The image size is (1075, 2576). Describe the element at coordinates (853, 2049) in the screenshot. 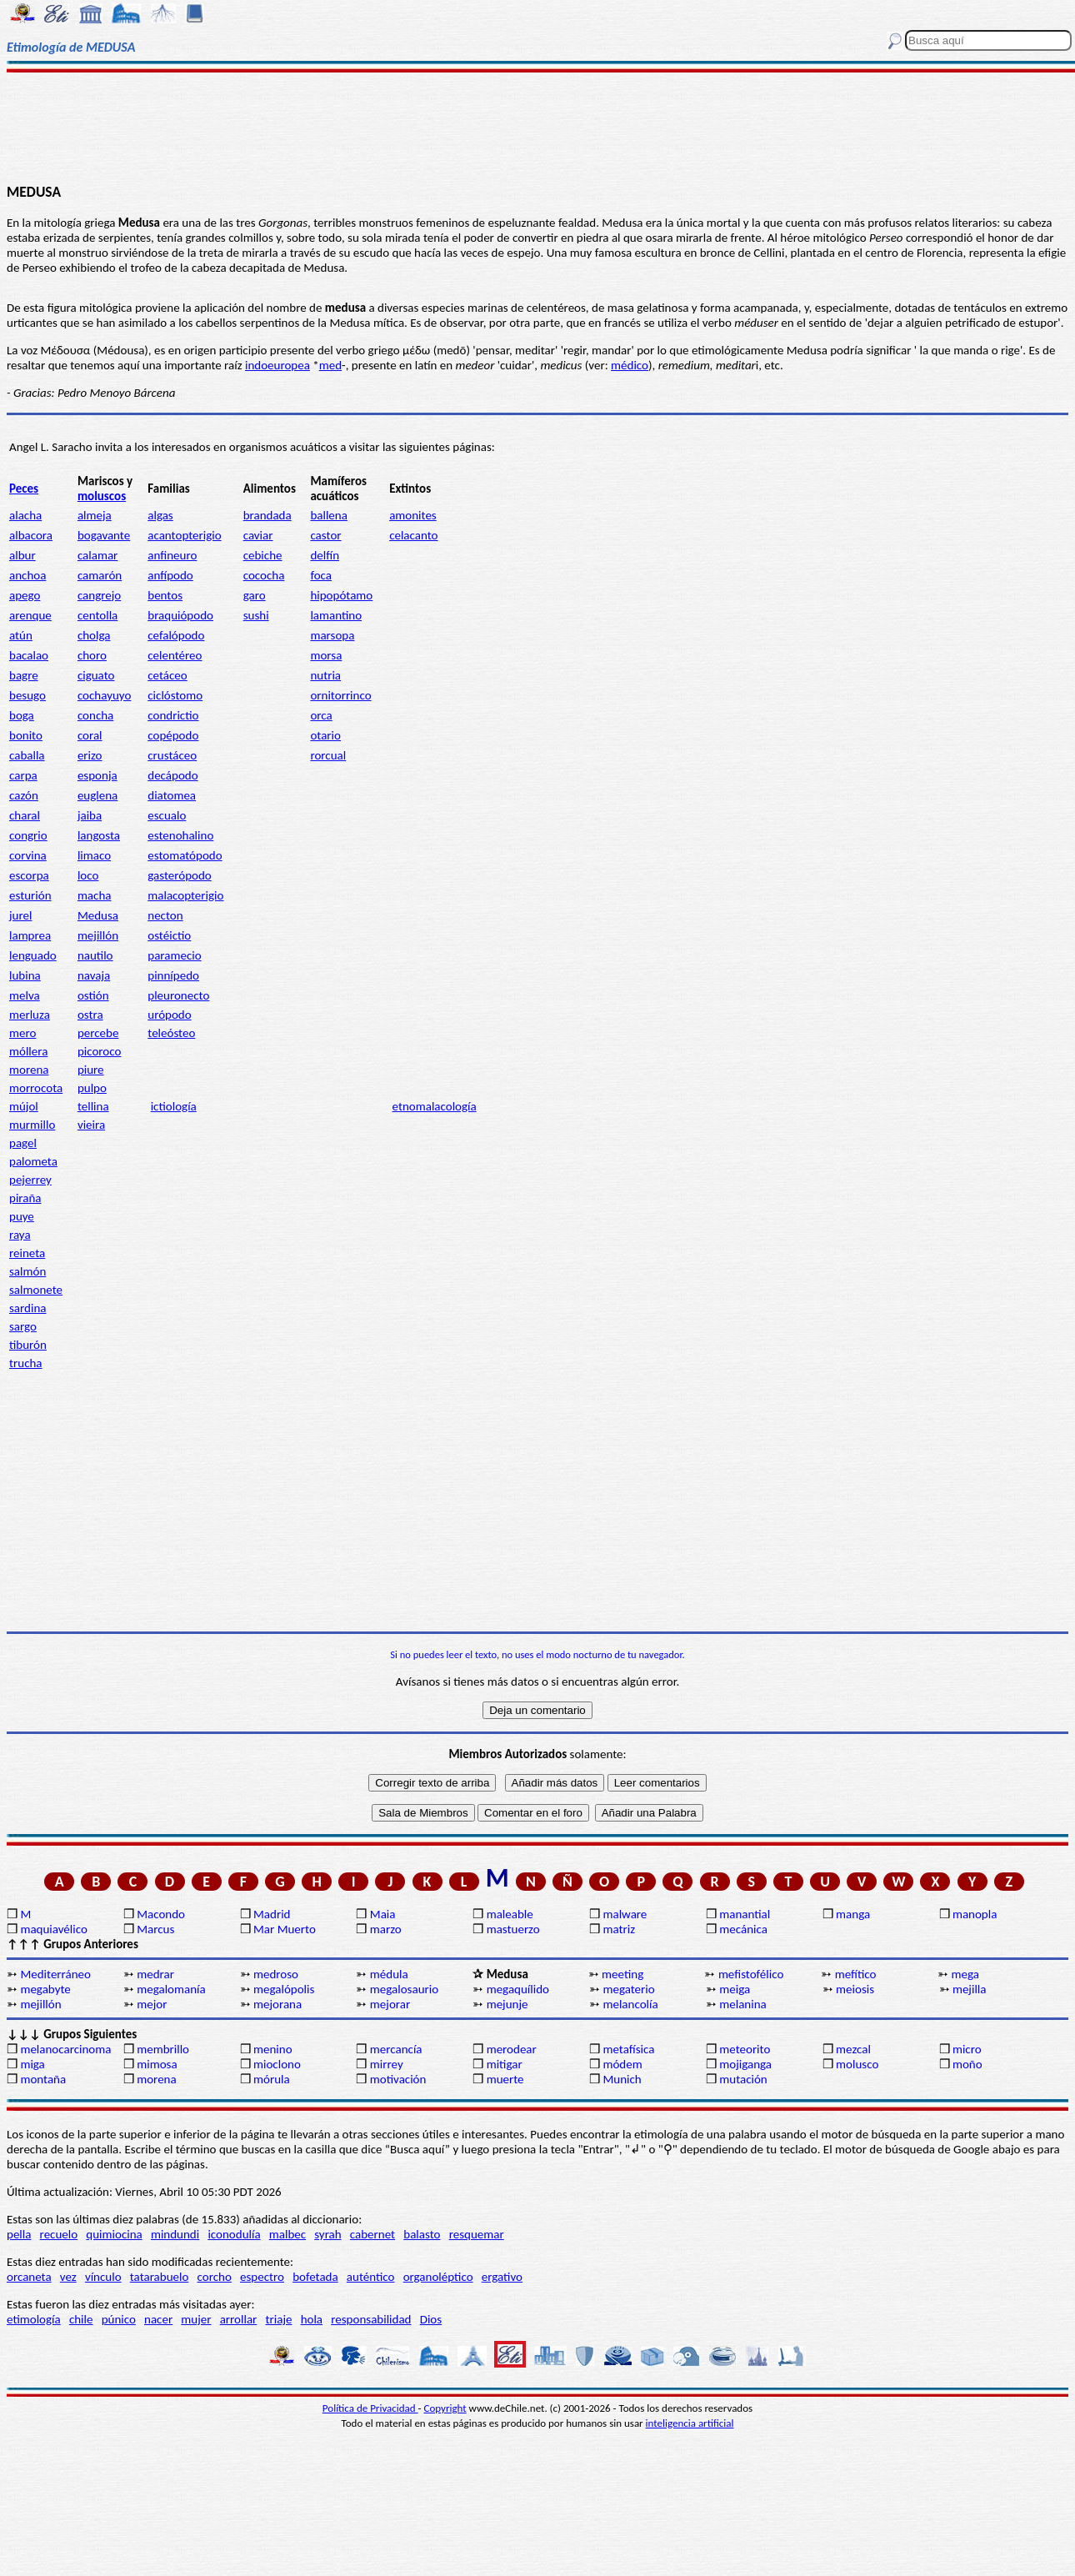

I see `mezcal` at that location.